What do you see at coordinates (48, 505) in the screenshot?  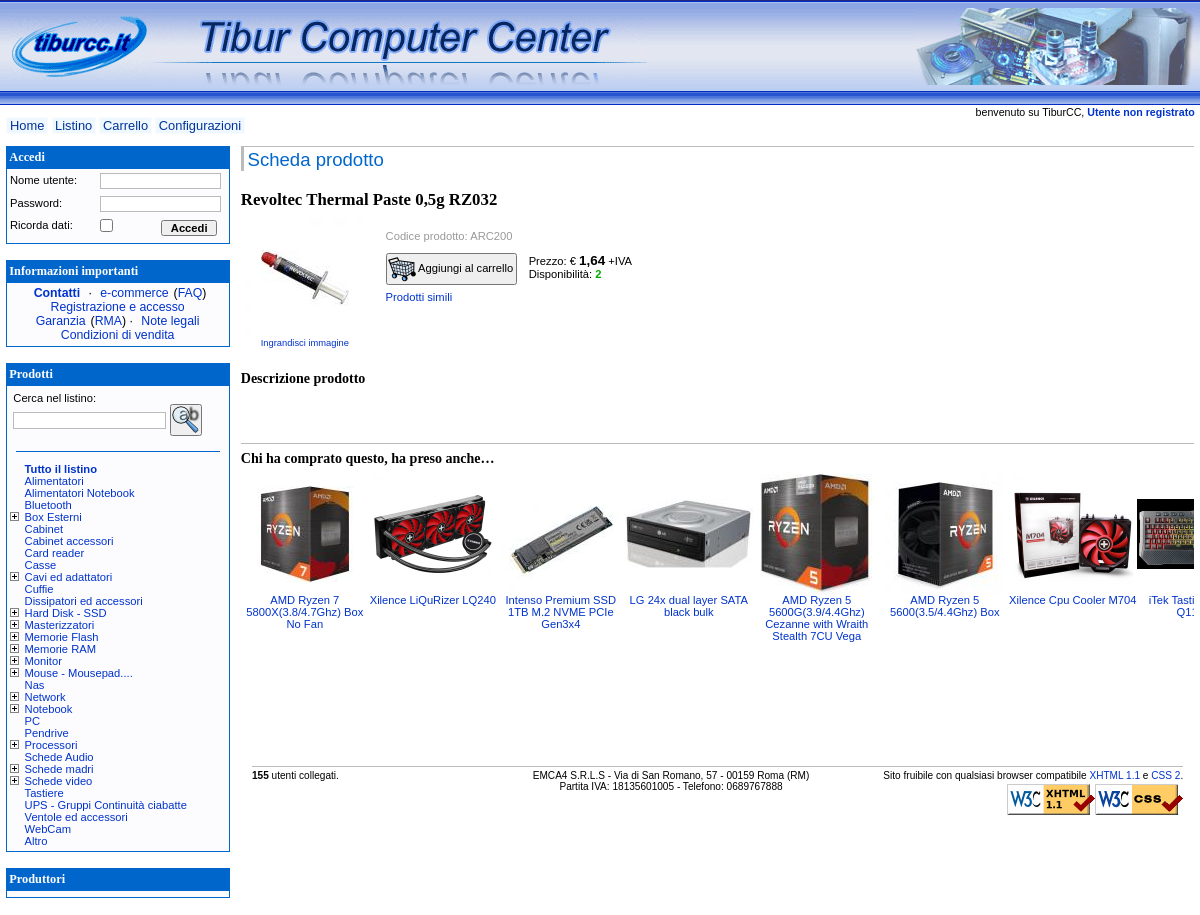 I see `Bluetooth` at bounding box center [48, 505].